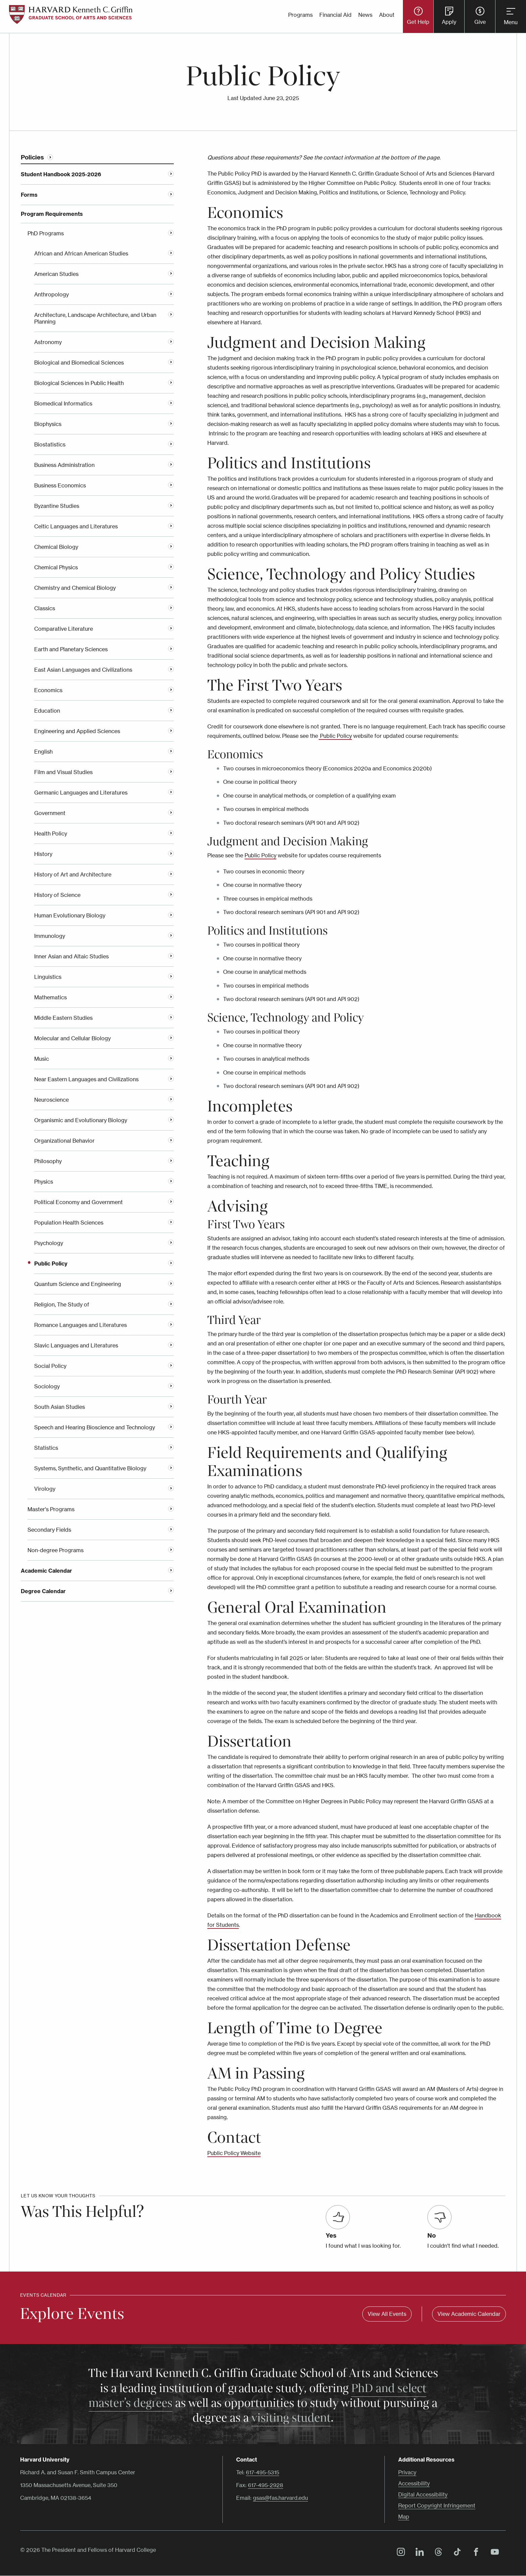 Image resolution: width=526 pixels, height=2576 pixels. What do you see at coordinates (423, 2494) in the screenshot?
I see `Digital Accessibility` at bounding box center [423, 2494].